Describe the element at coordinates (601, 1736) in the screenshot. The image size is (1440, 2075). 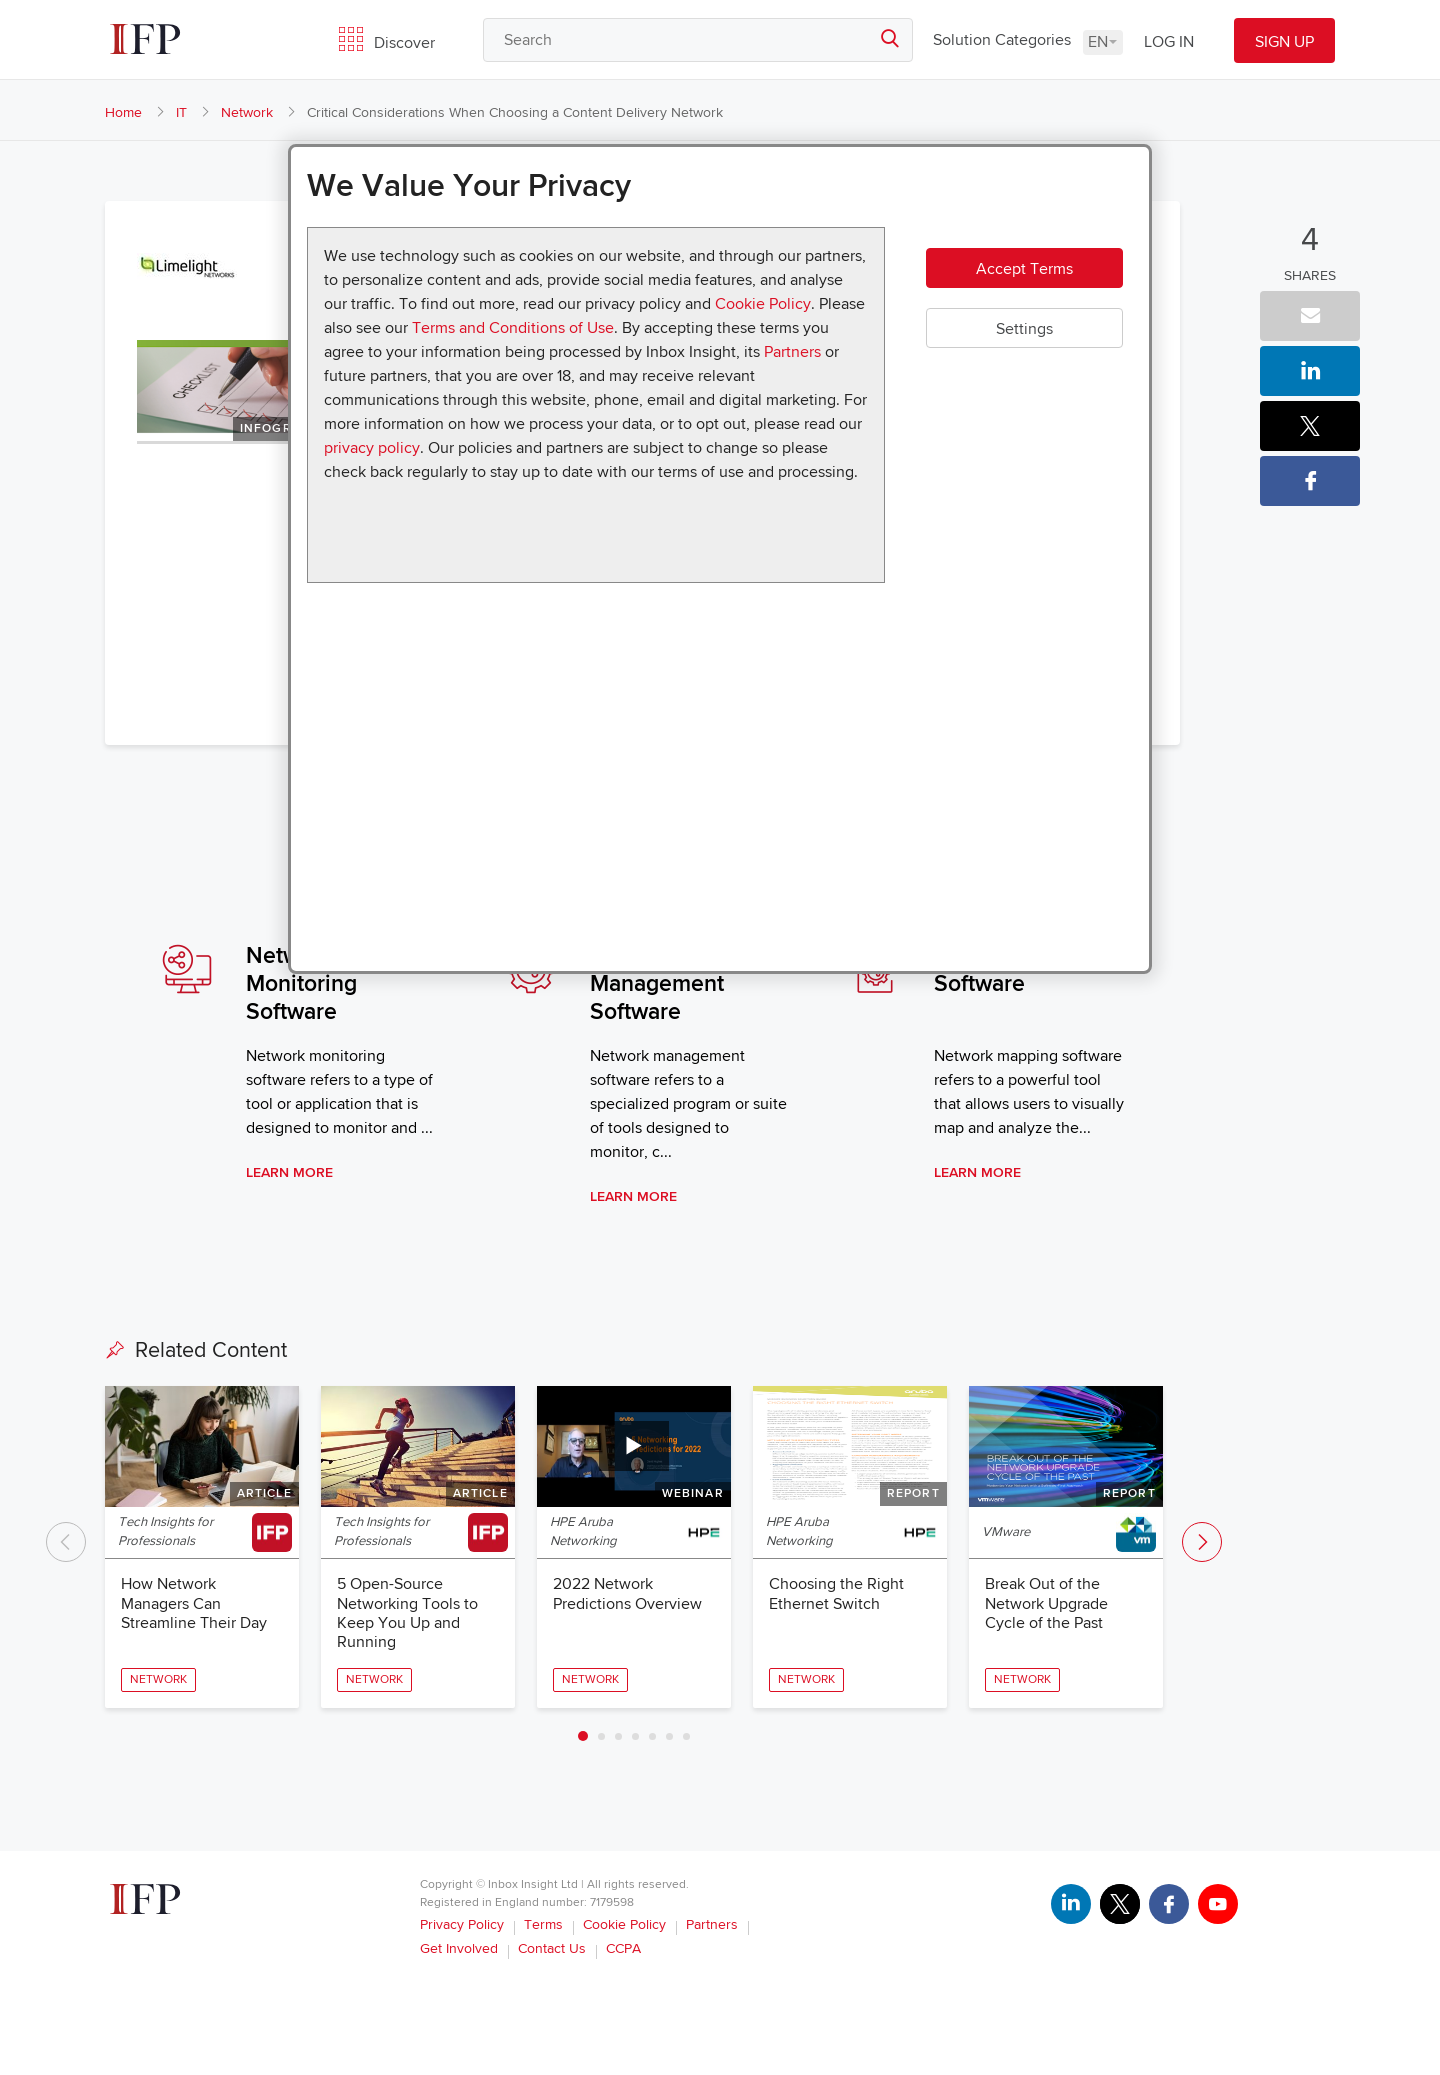
I see `2 [tab]` at that location.